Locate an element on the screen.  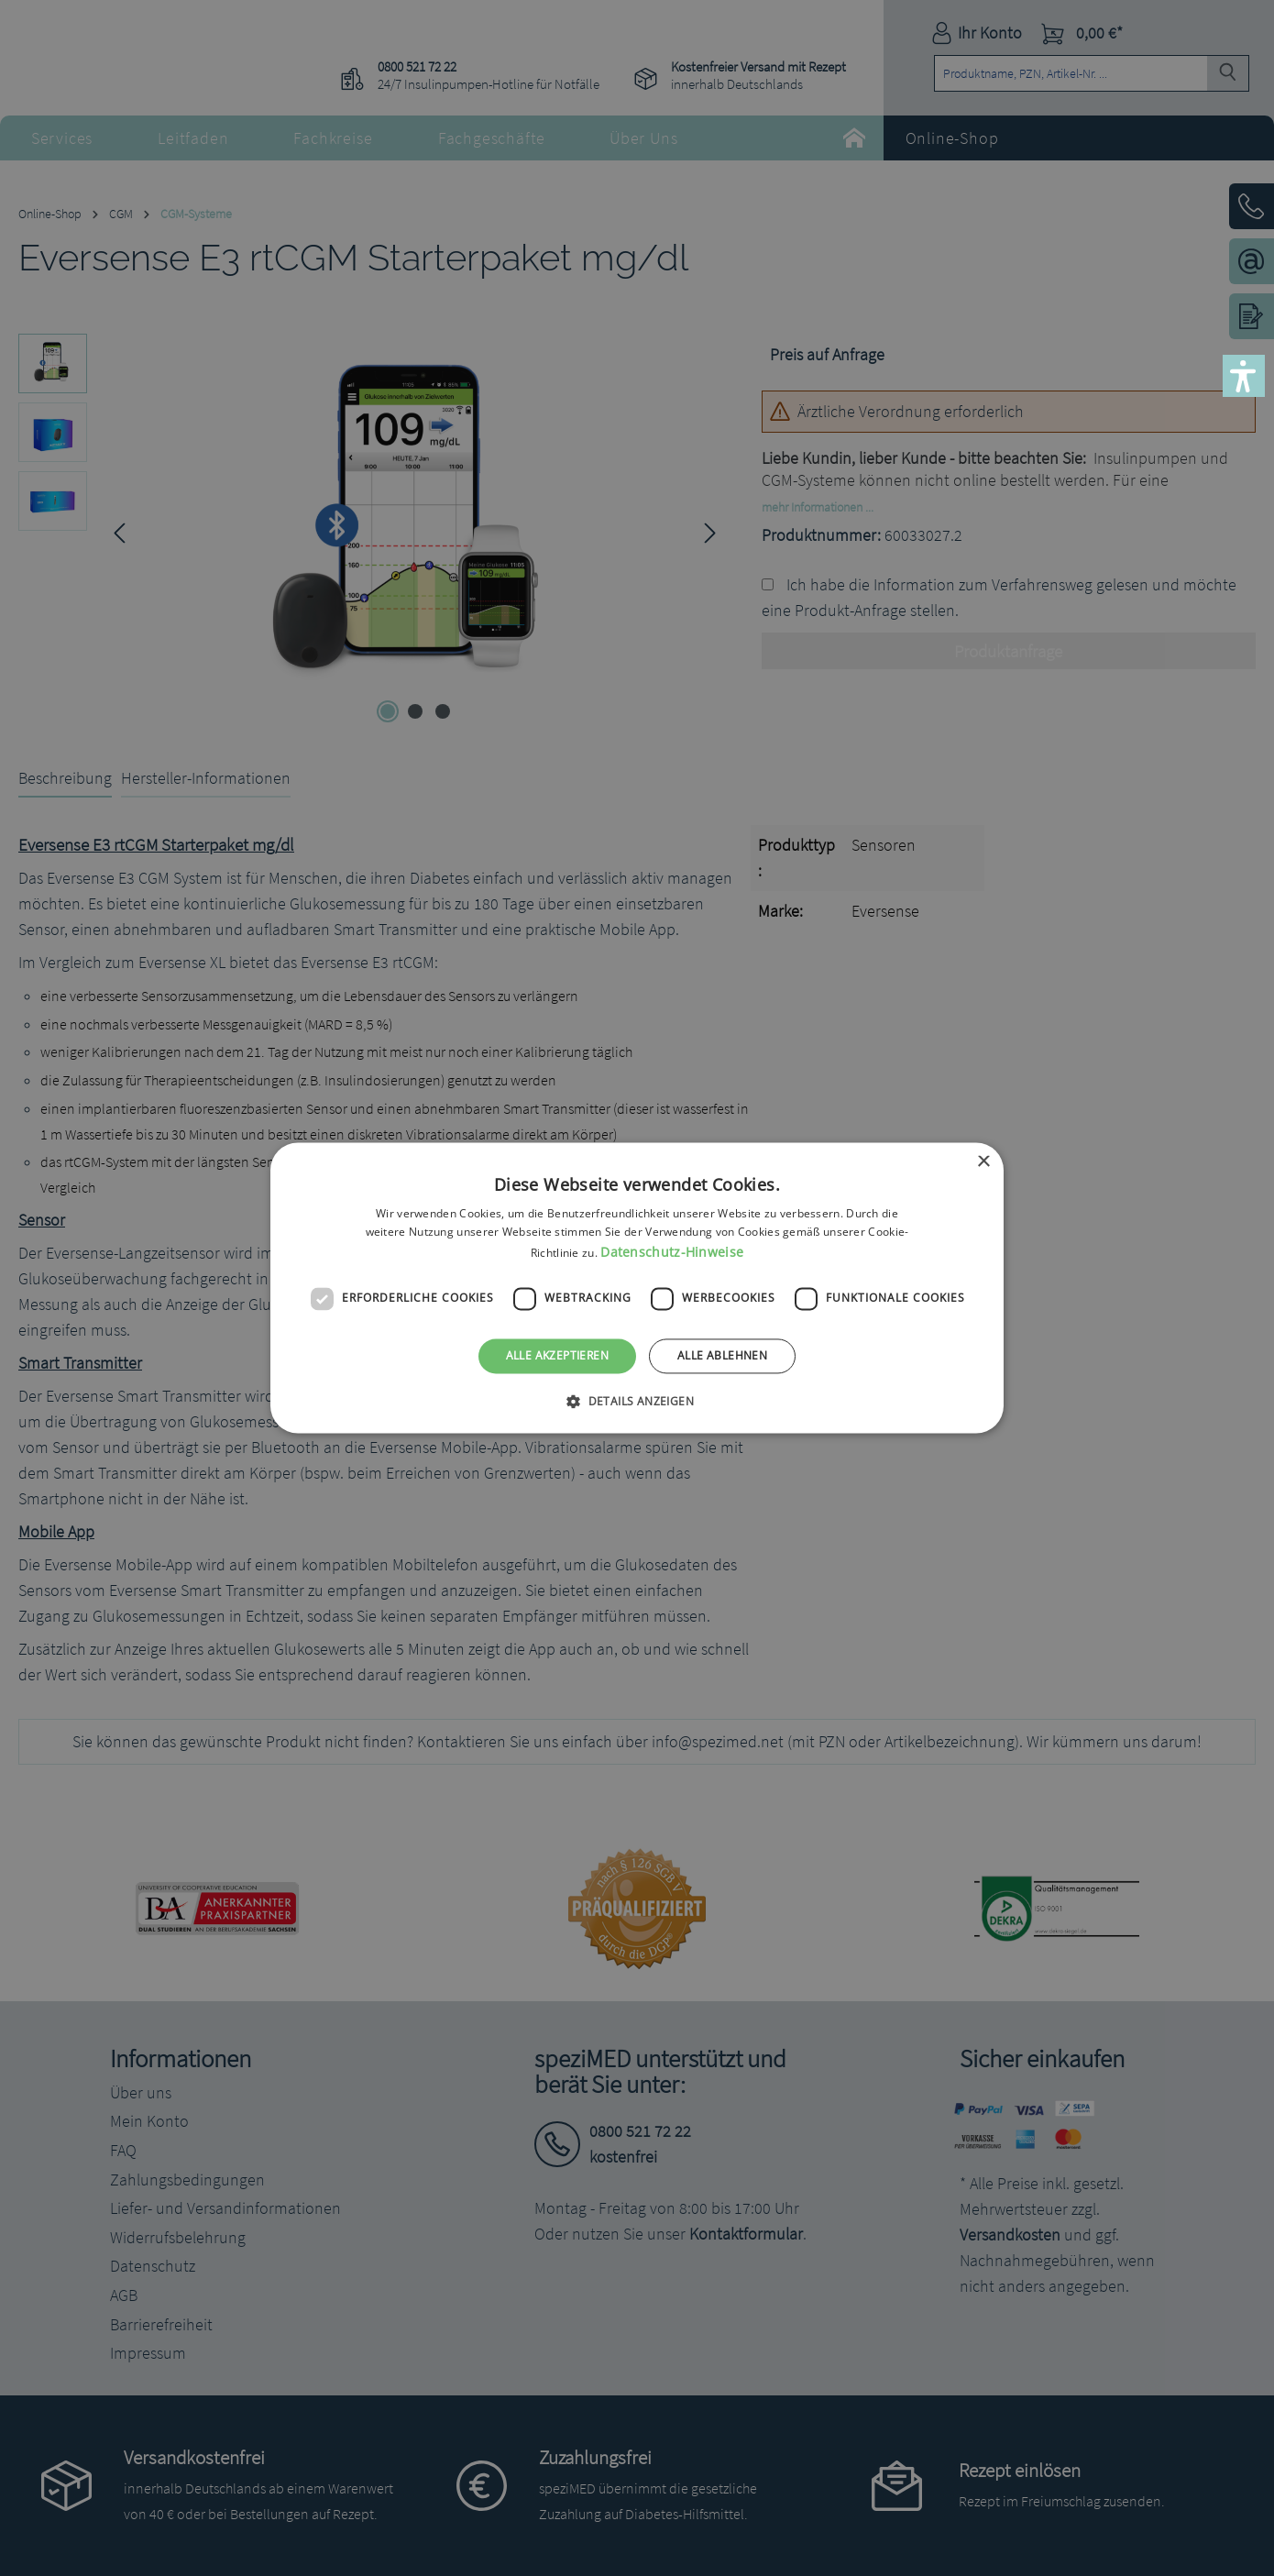
[button] is located at coordinates (1244, 376).